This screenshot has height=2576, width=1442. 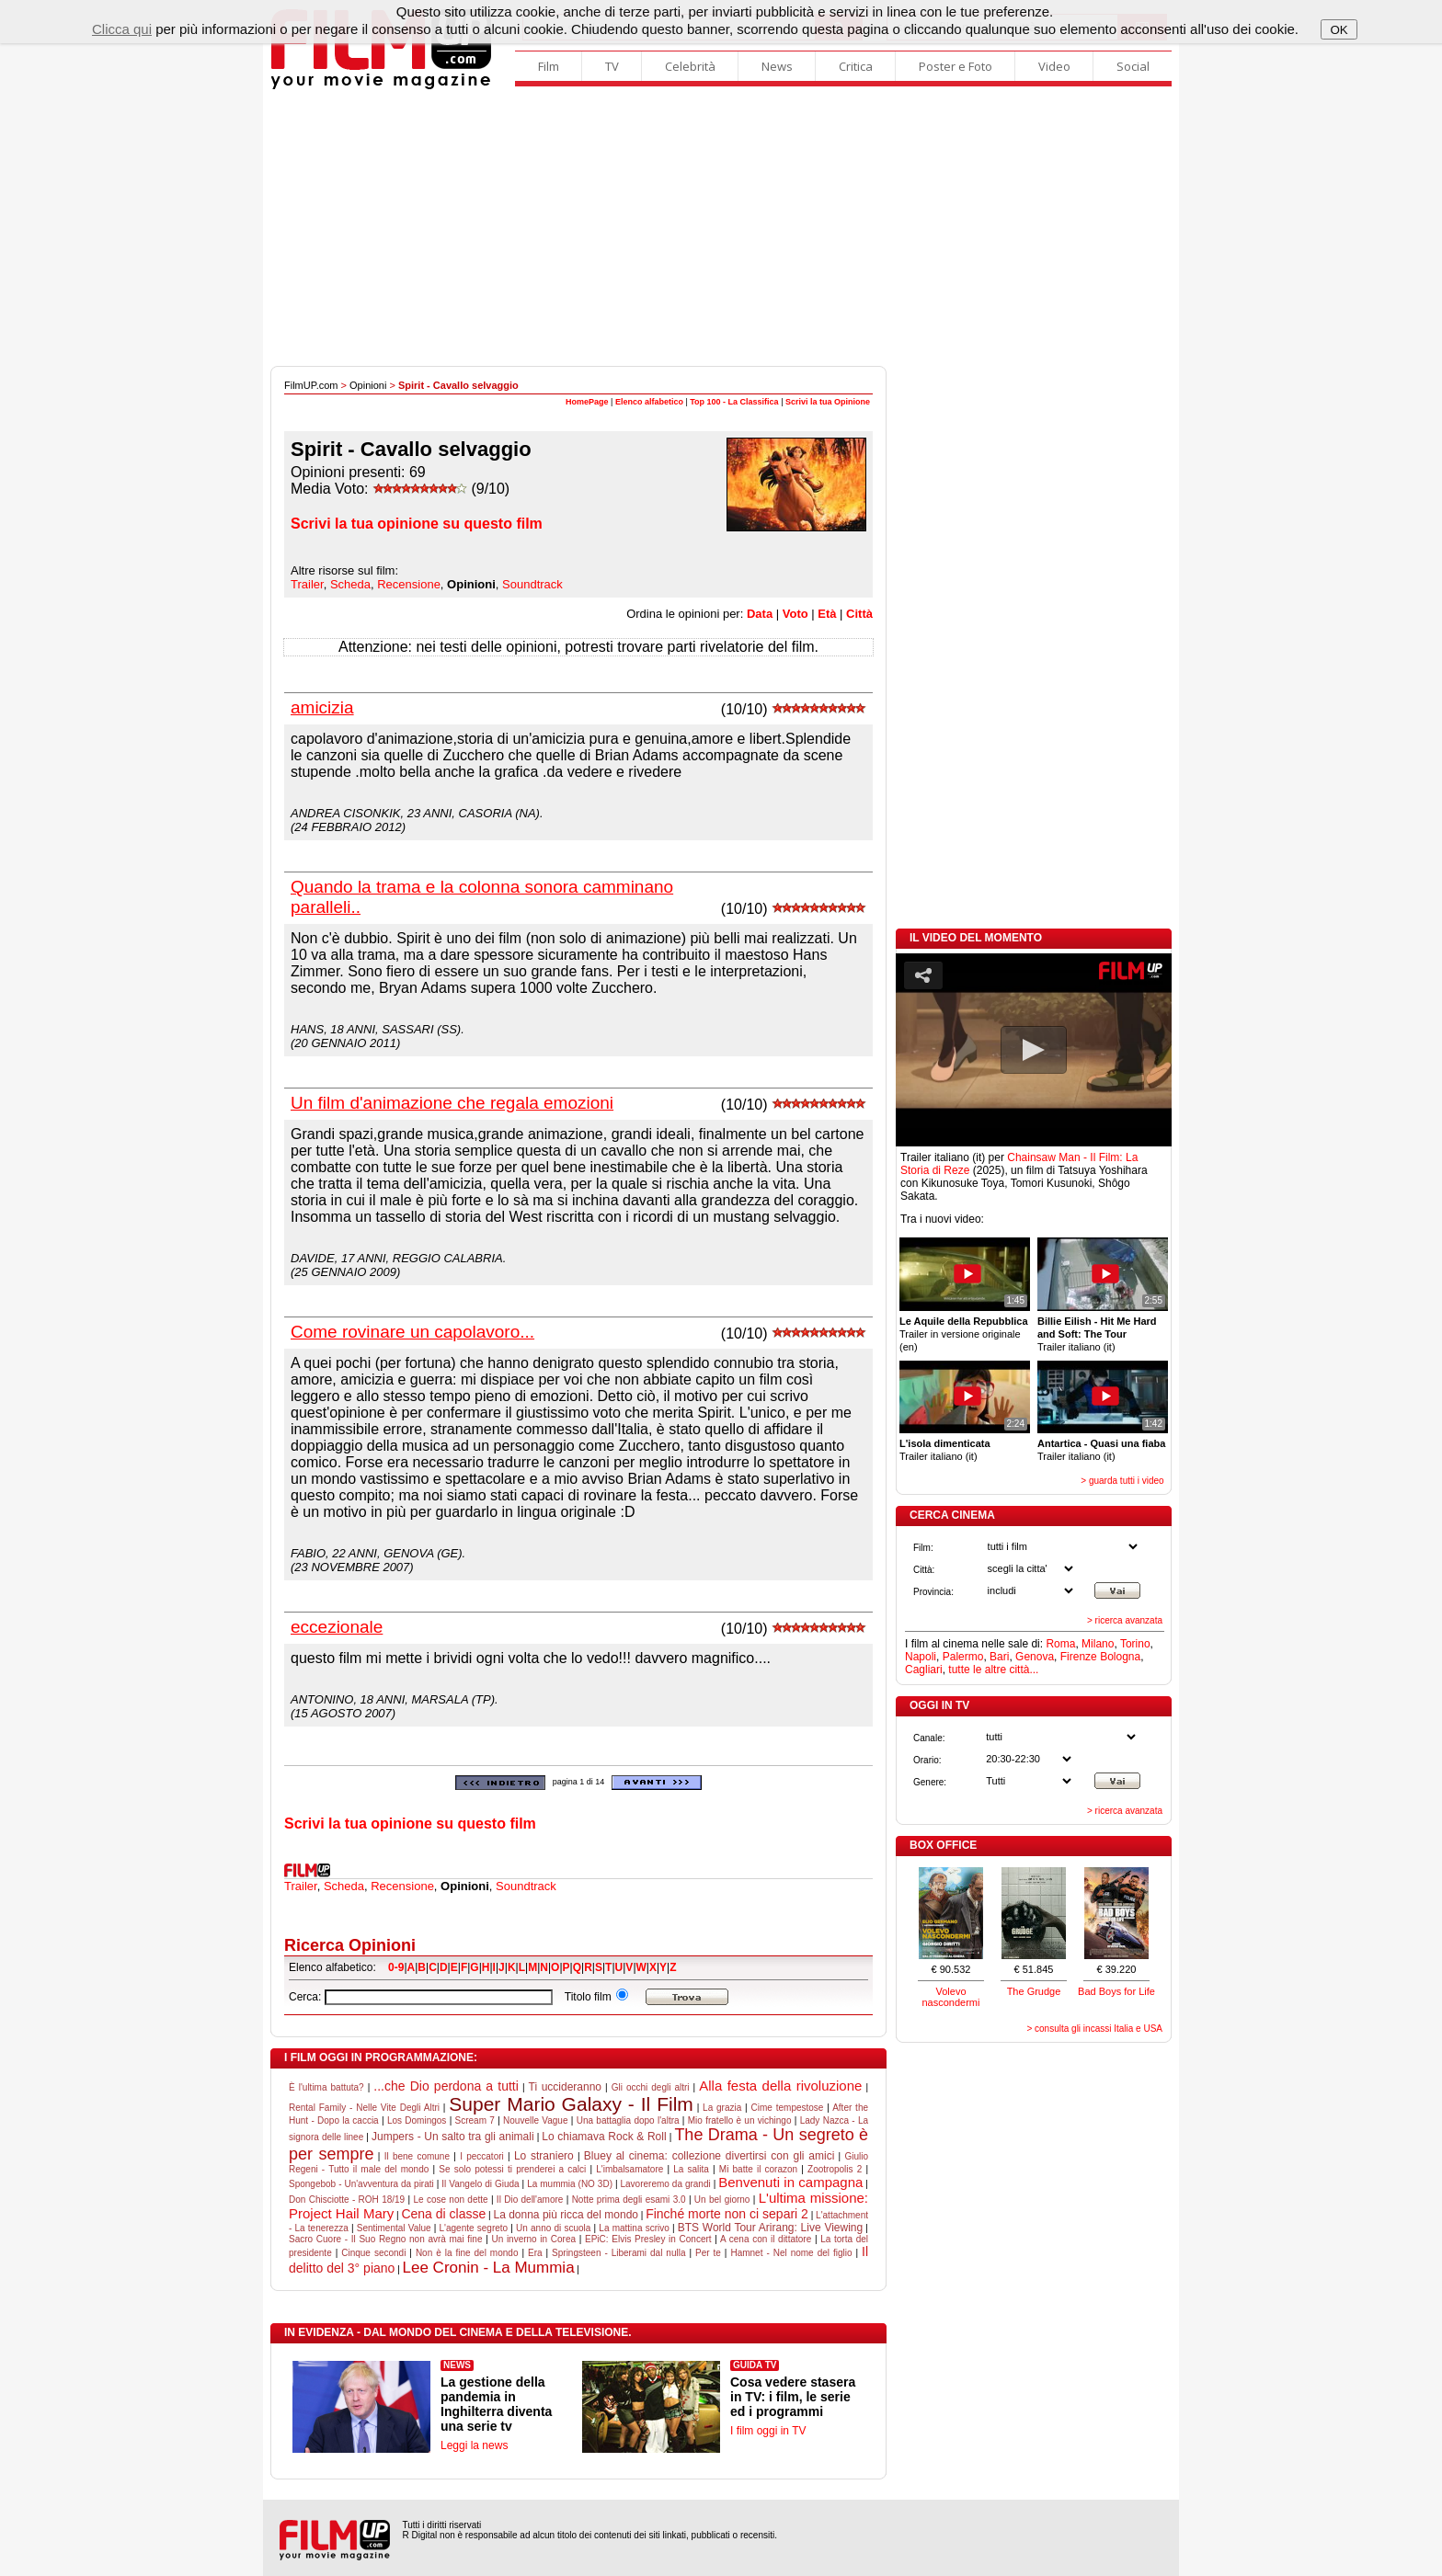 I want to click on I peccatori, so click(x=482, y=2156).